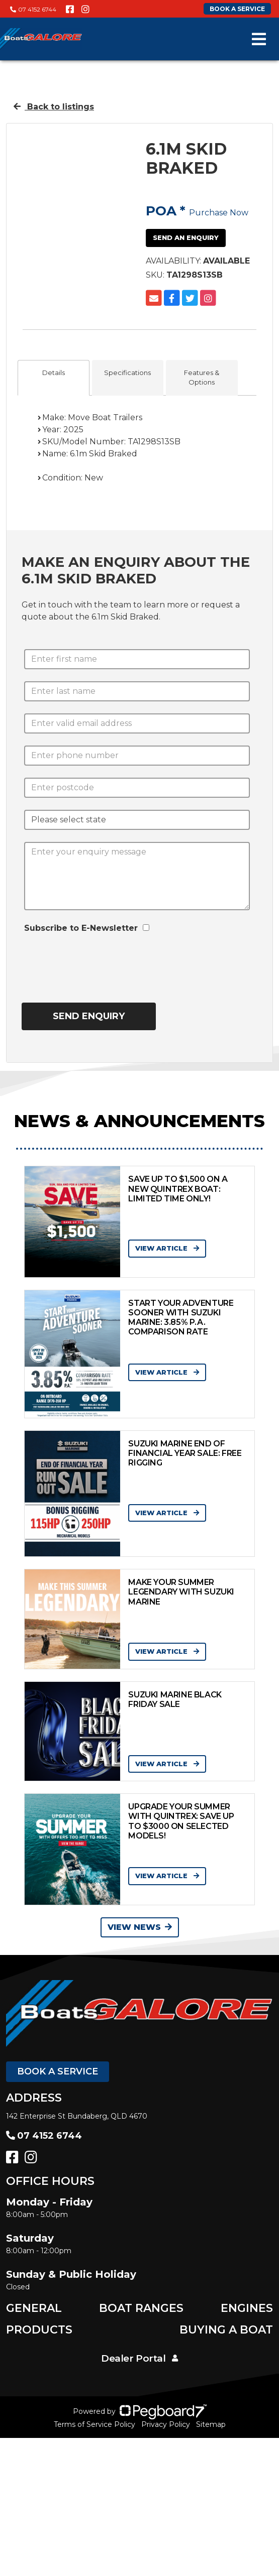  What do you see at coordinates (34, 2308) in the screenshot?
I see `General` at bounding box center [34, 2308].